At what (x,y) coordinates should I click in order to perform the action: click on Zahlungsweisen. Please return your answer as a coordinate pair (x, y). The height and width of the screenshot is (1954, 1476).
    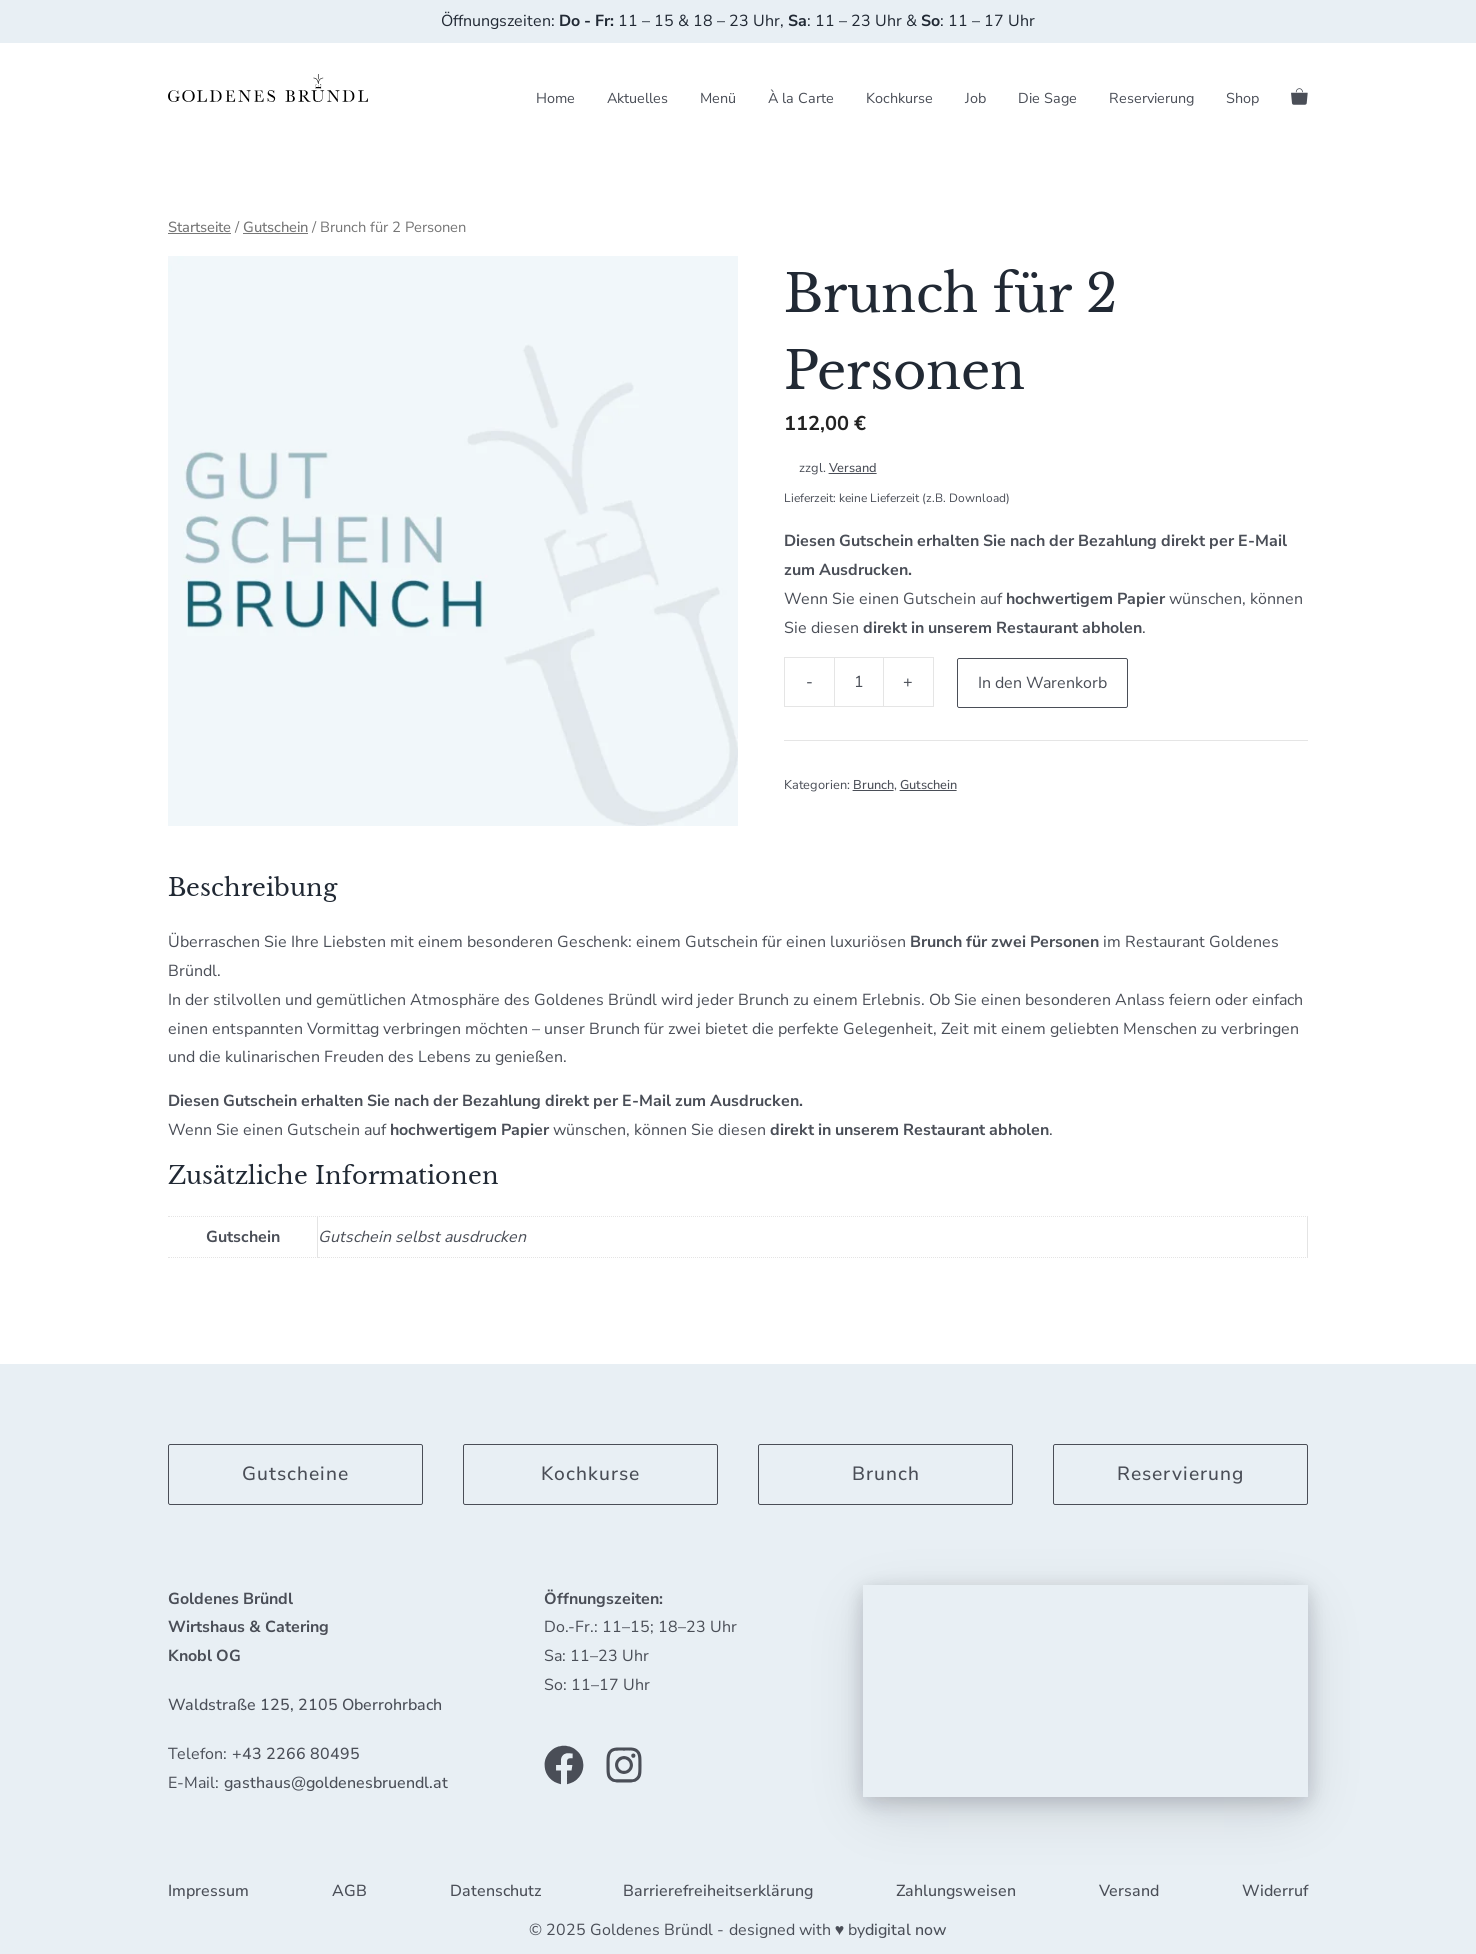
    Looking at the image, I should click on (956, 1891).